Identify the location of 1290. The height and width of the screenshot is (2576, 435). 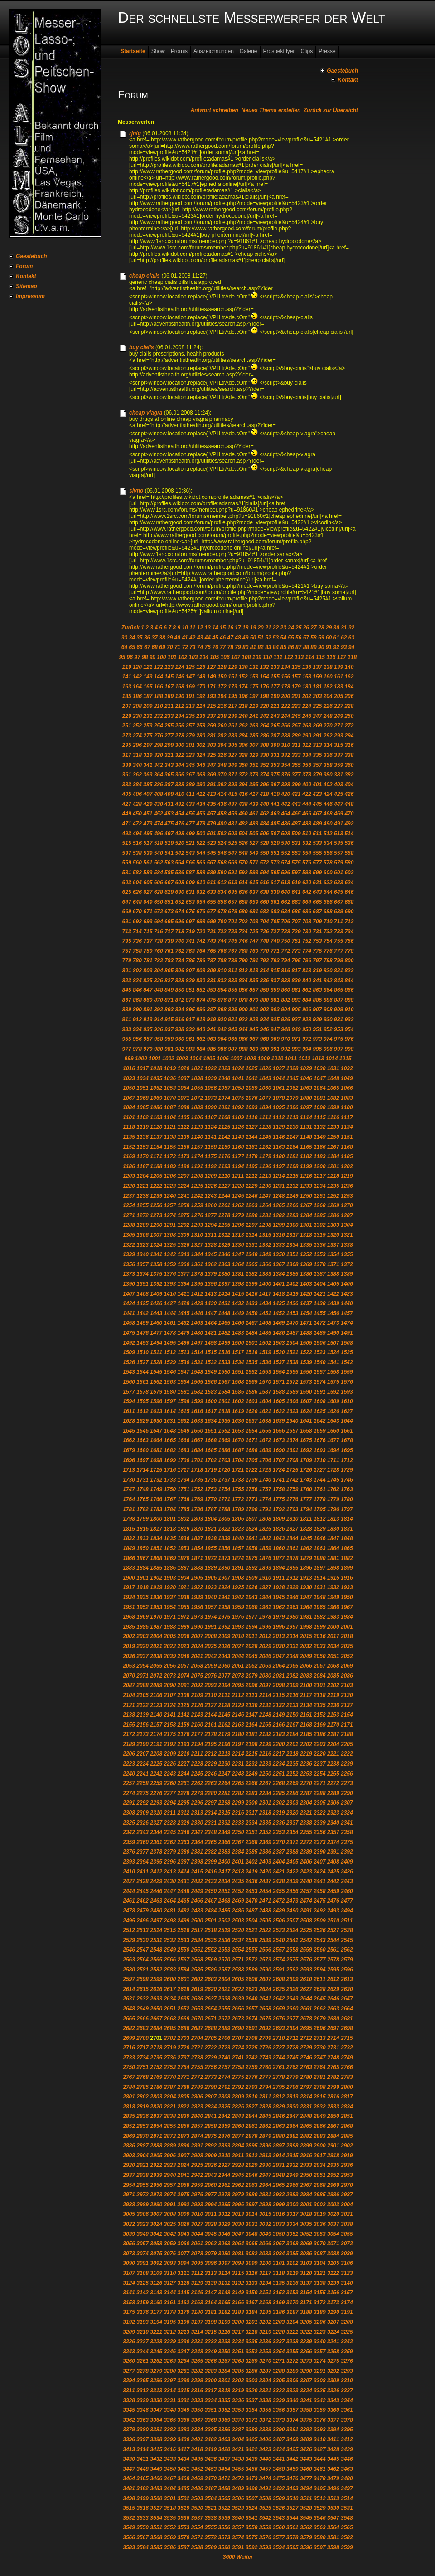
(156, 1225).